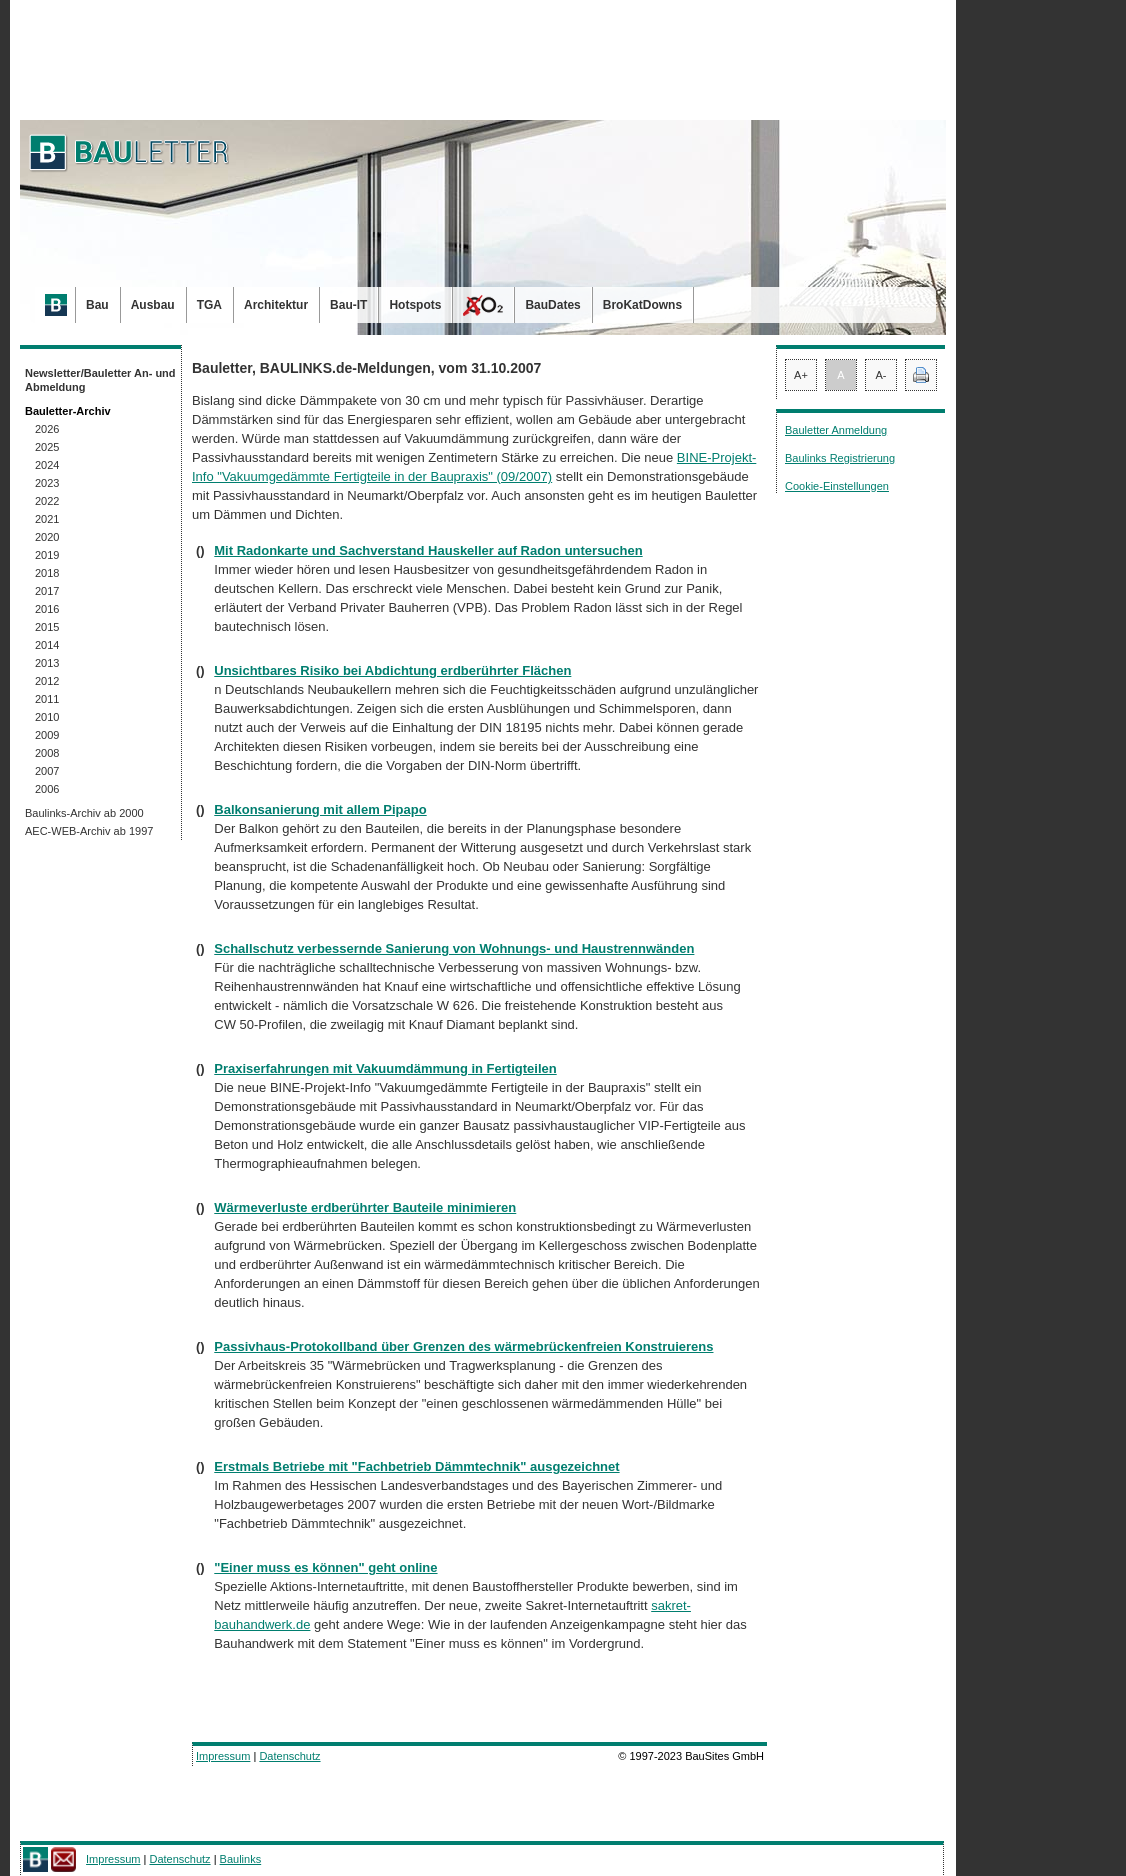 The width and height of the screenshot is (1126, 1876). Describe the element at coordinates (47, 537) in the screenshot. I see `2020` at that location.